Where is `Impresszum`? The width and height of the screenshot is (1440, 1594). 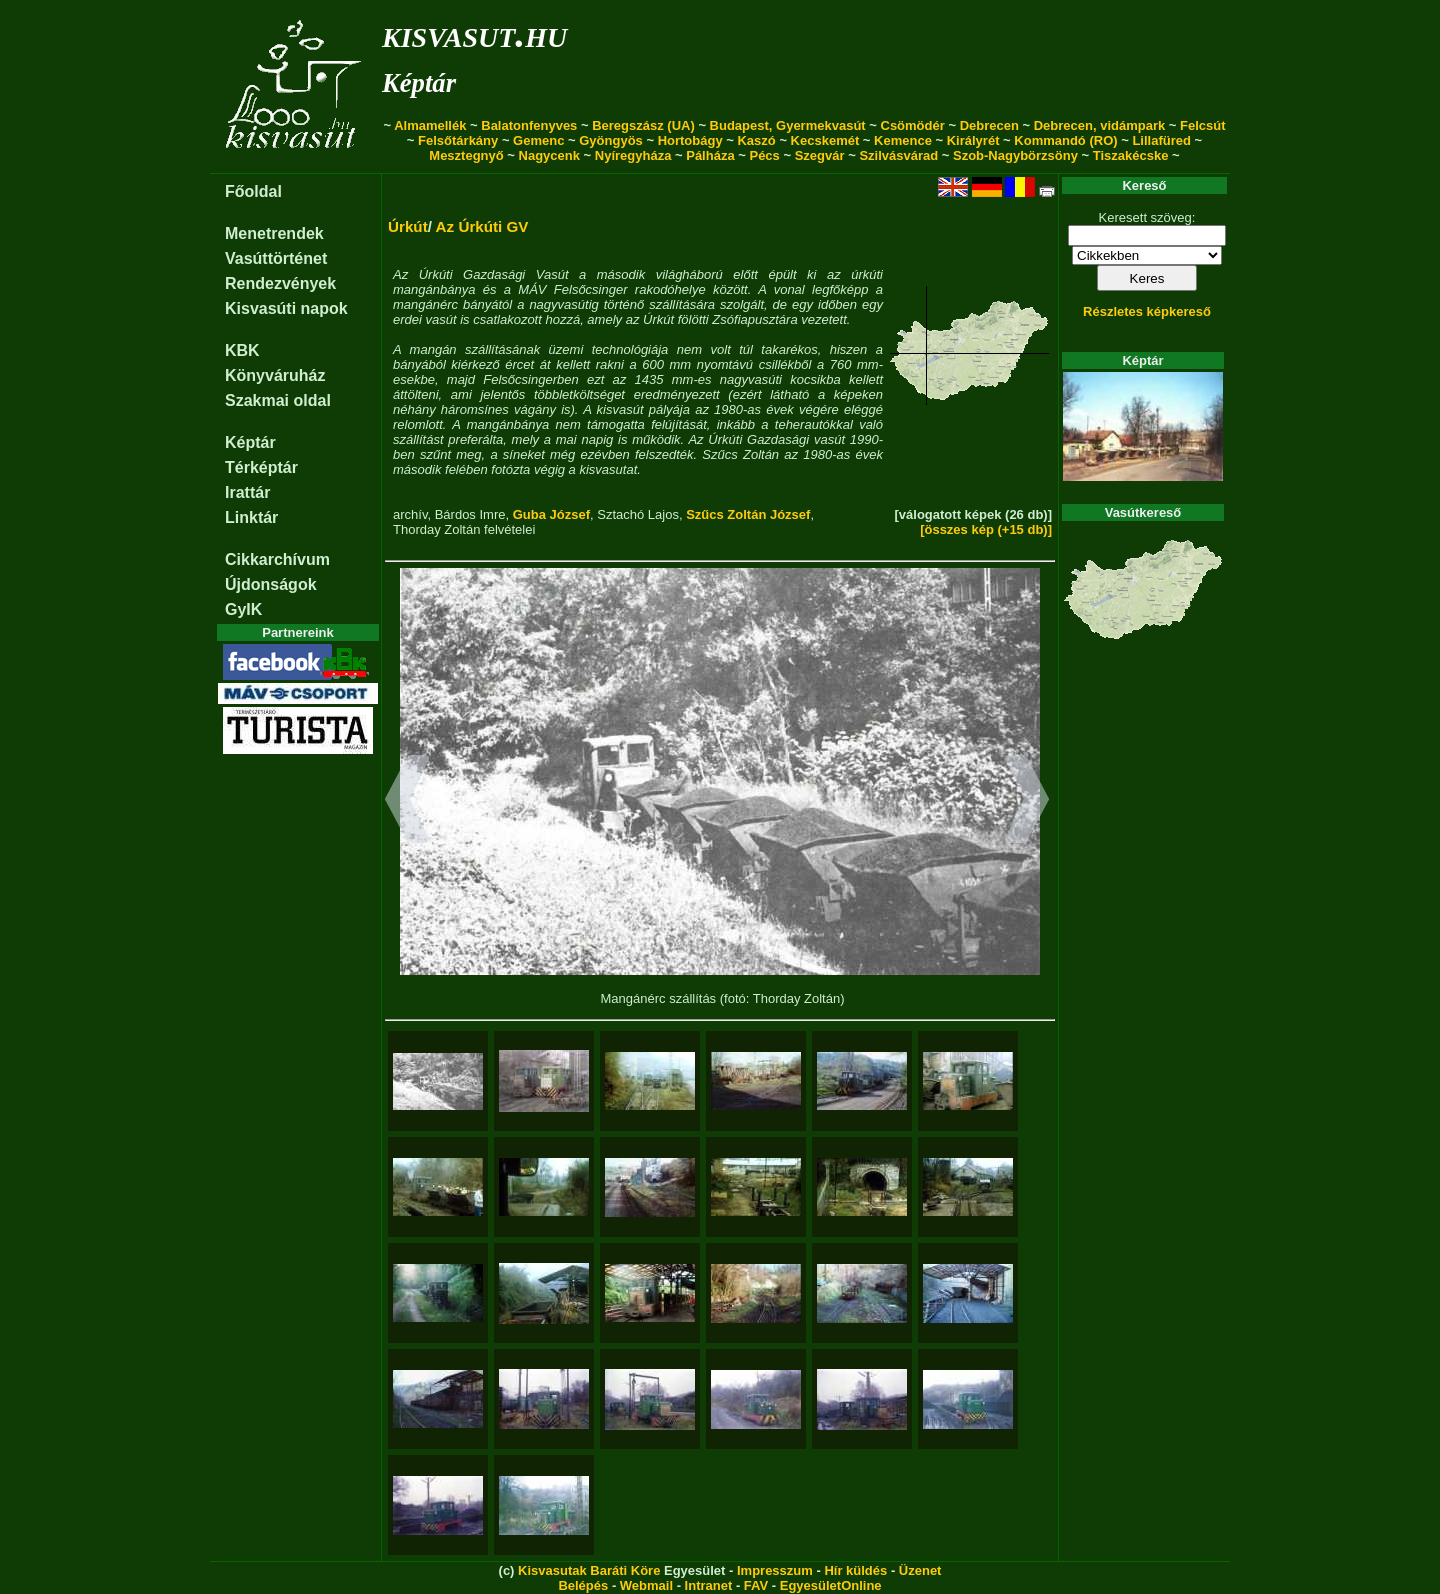
Impresszum is located at coordinates (775, 1570).